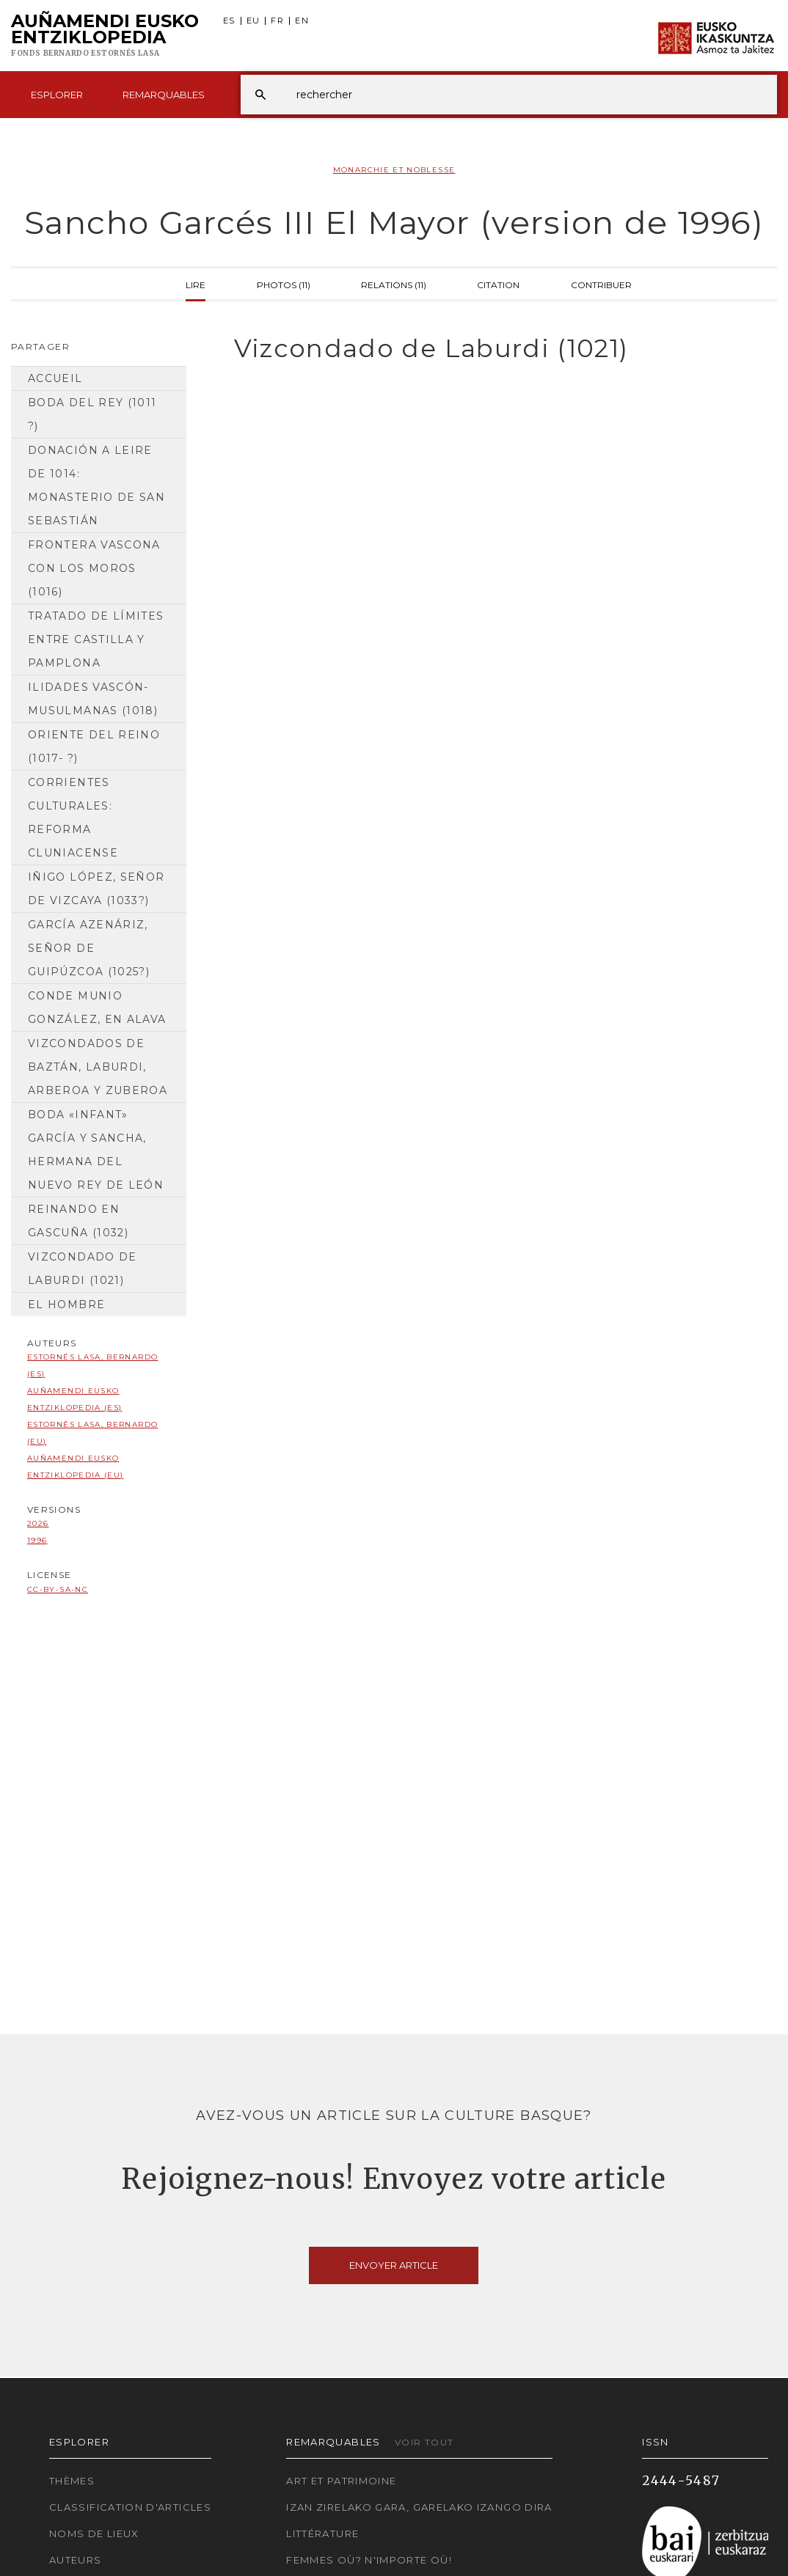 This screenshot has width=788, height=2576. I want to click on Accueil, so click(55, 378).